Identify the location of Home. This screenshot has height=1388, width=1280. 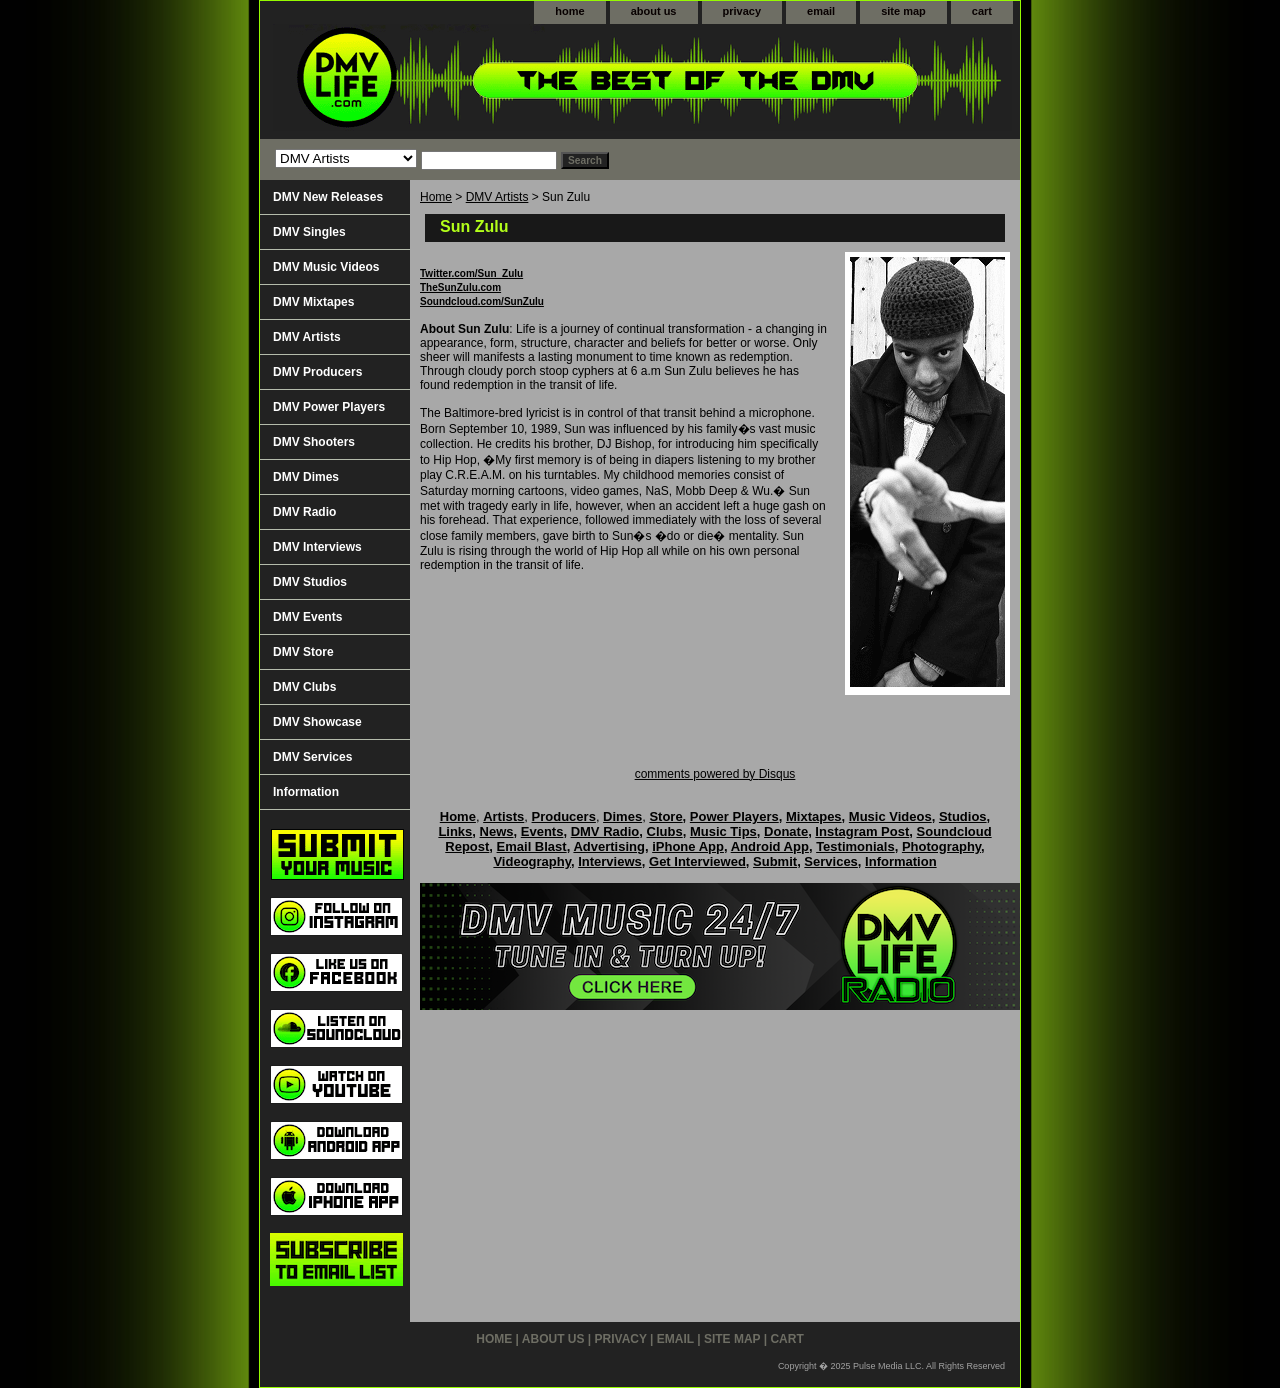
(436, 197).